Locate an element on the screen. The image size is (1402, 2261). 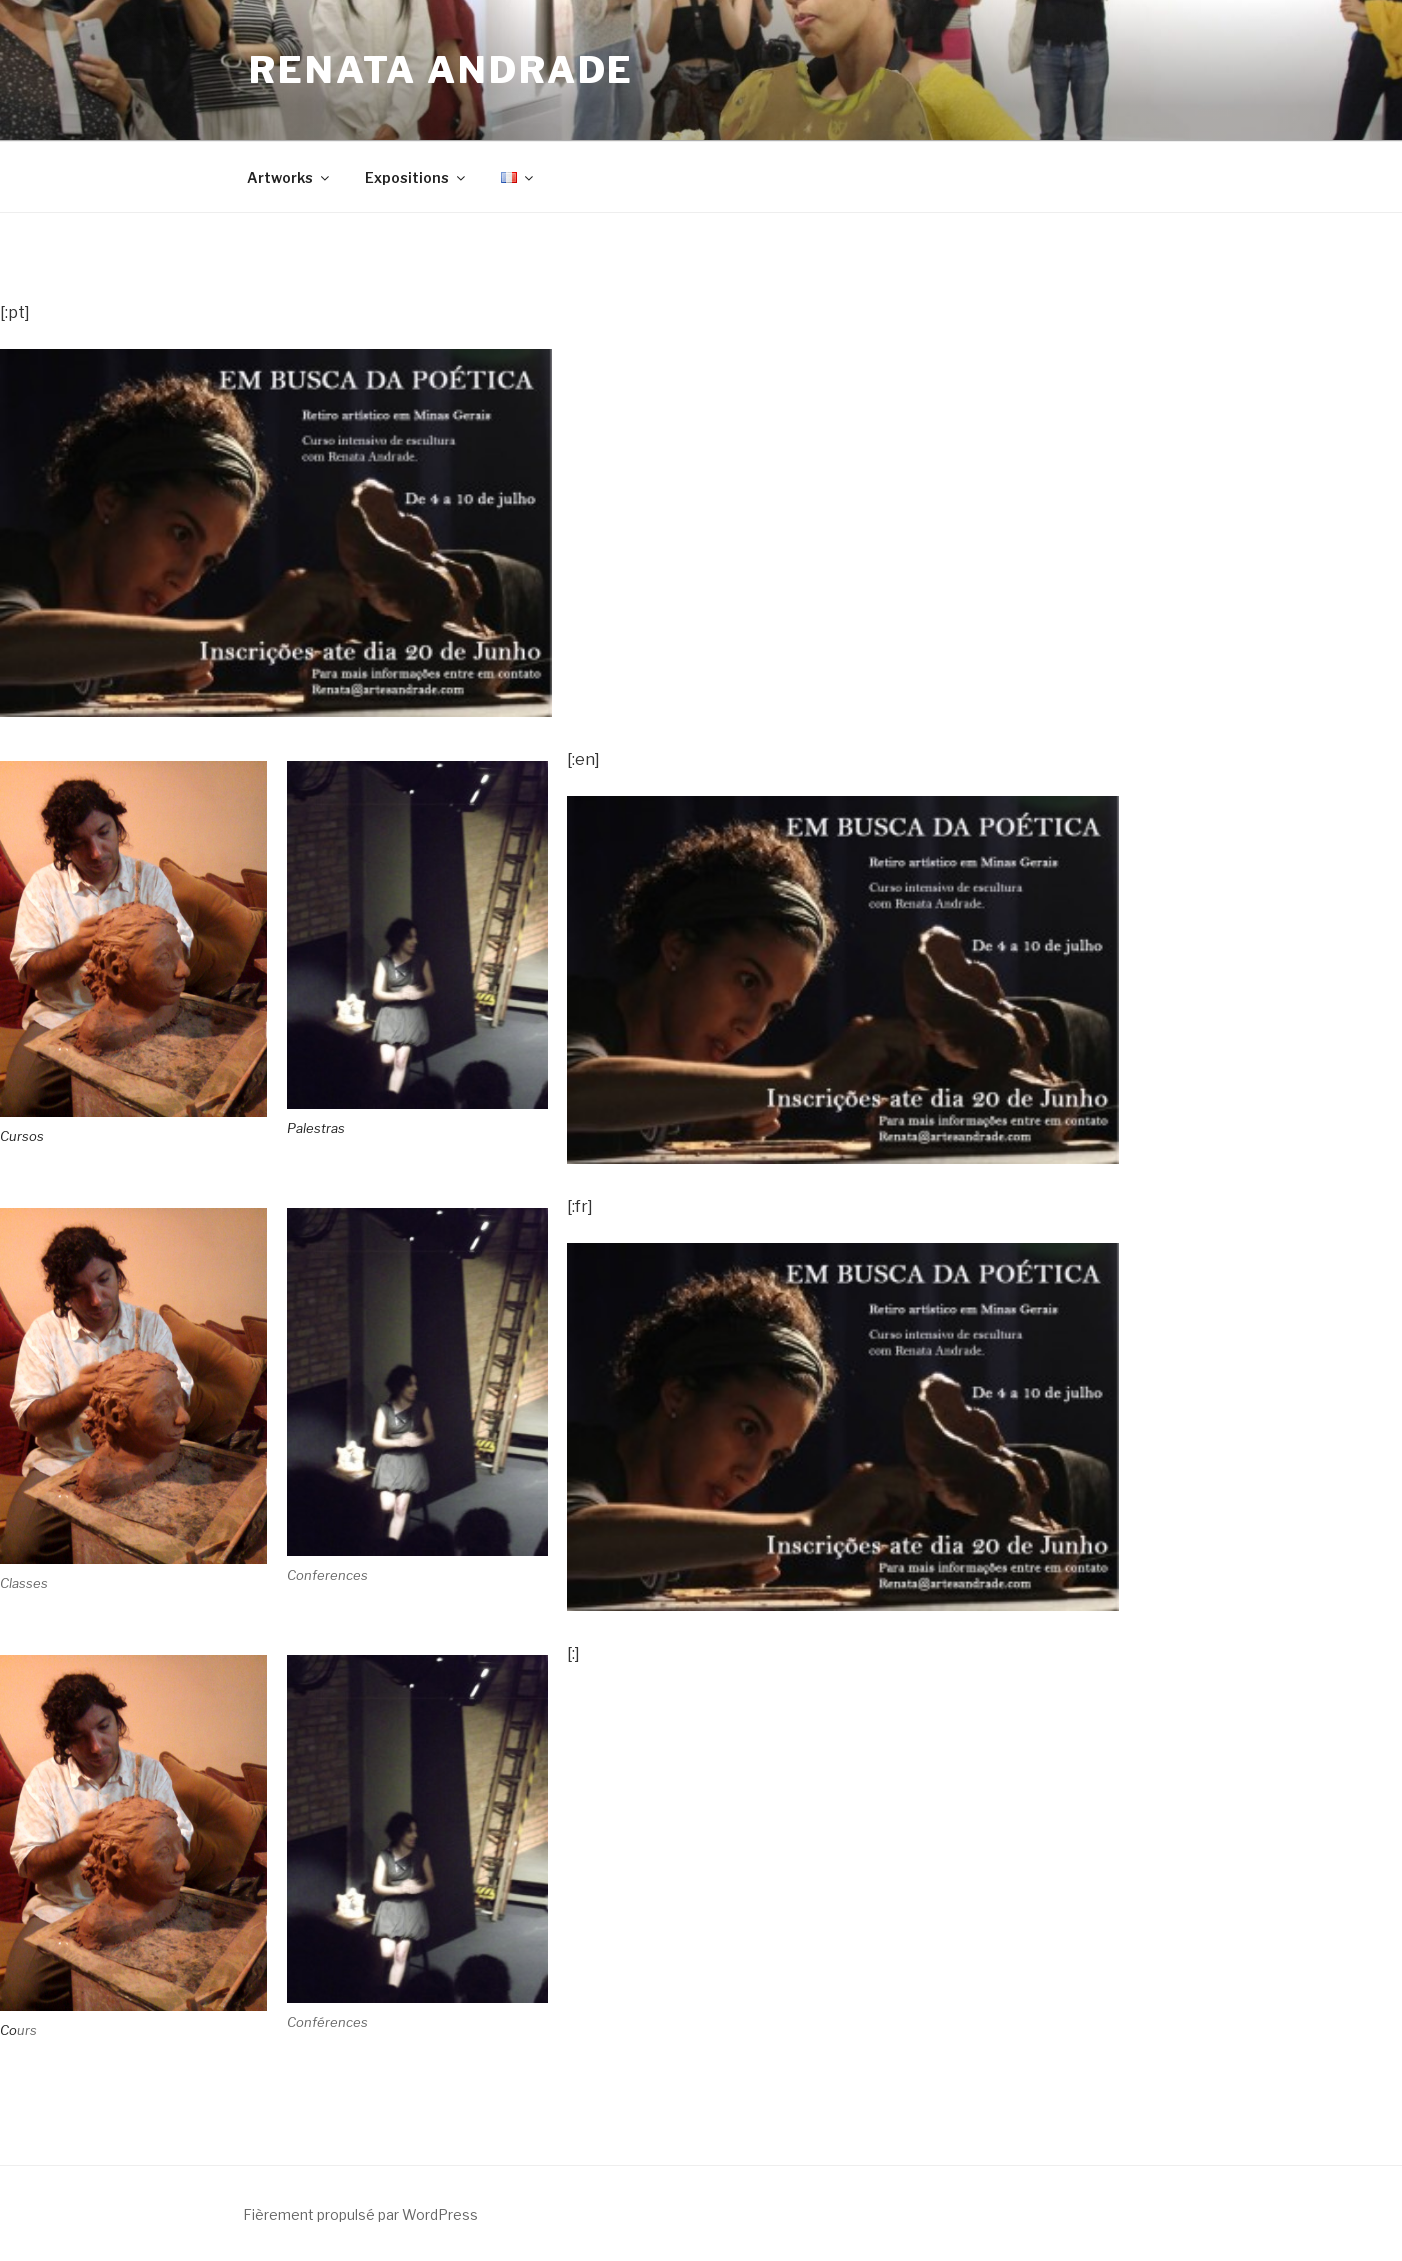
Palestras is located at coordinates (316, 1128).